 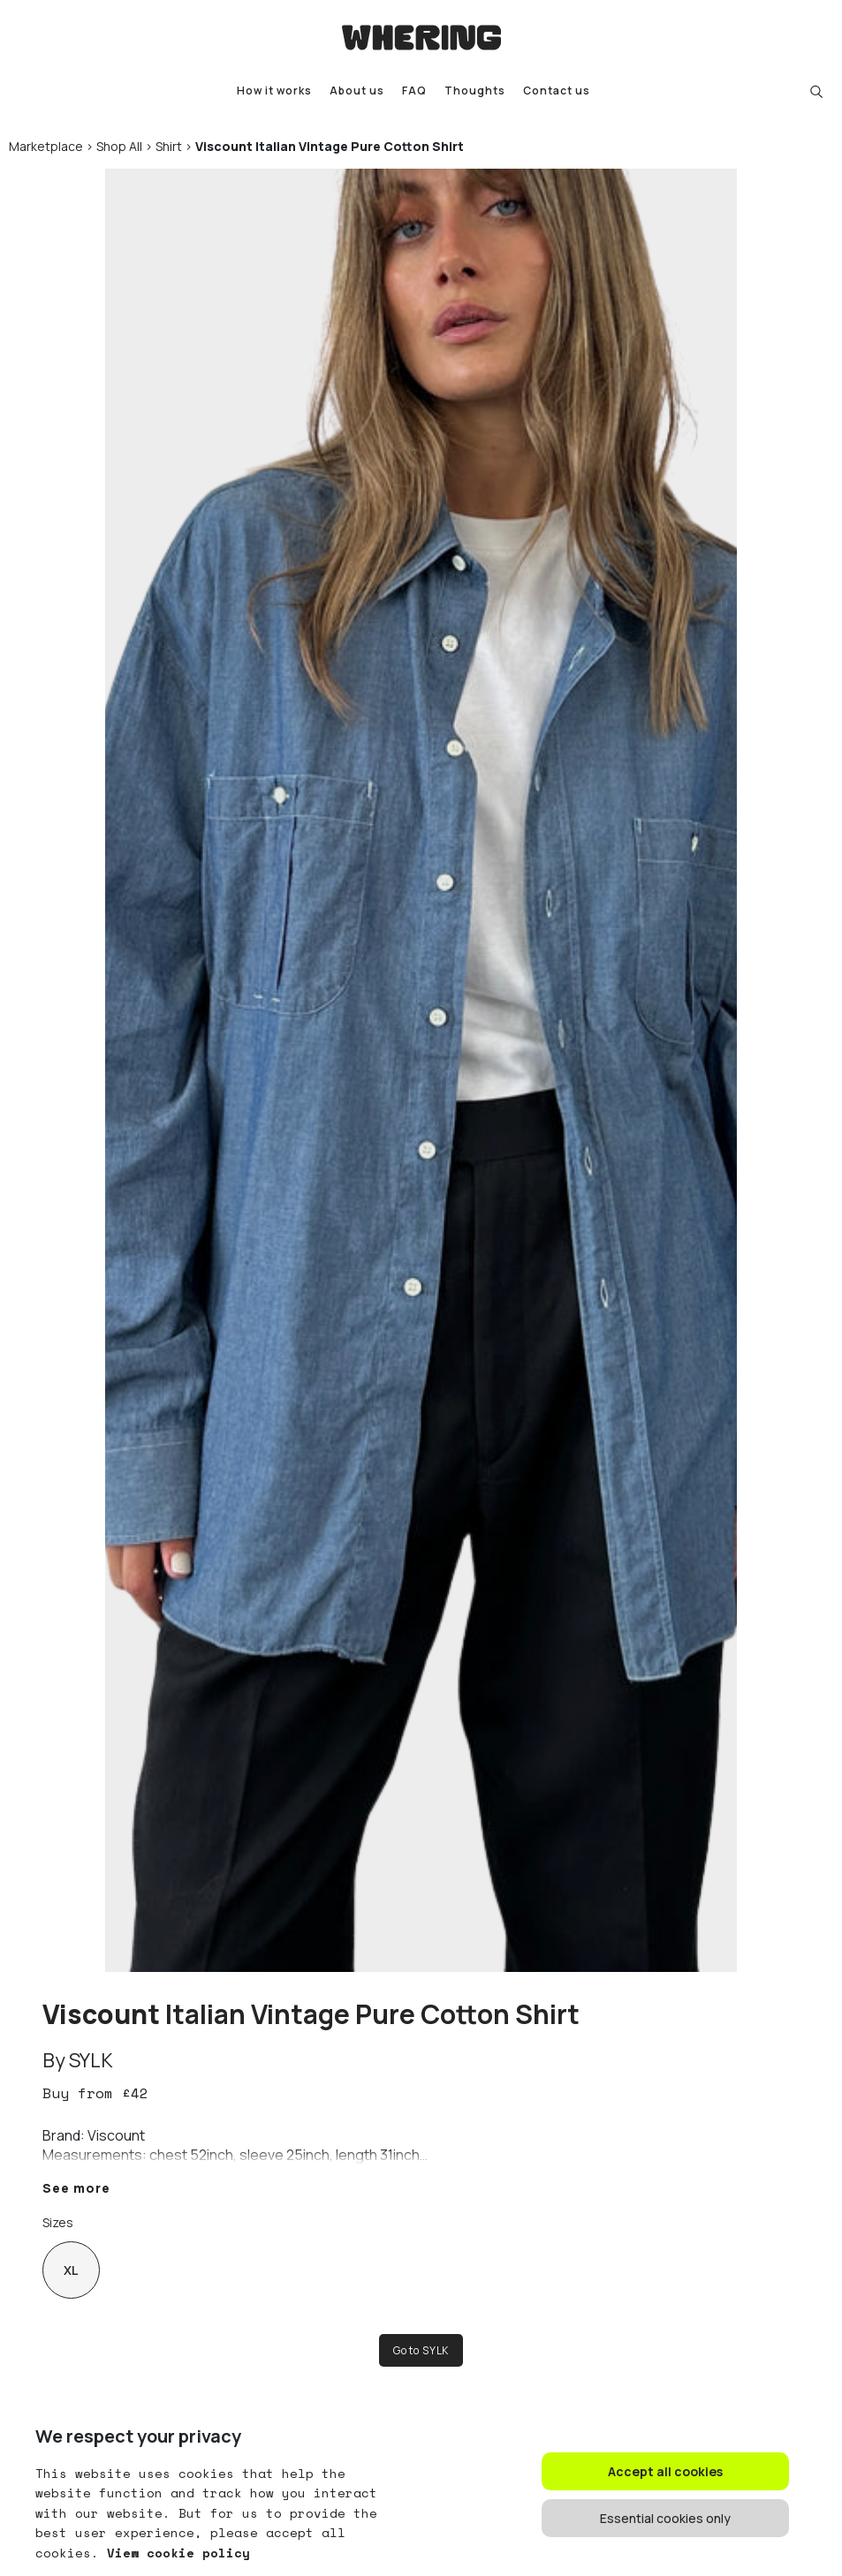 I want to click on About us, so click(x=357, y=91).